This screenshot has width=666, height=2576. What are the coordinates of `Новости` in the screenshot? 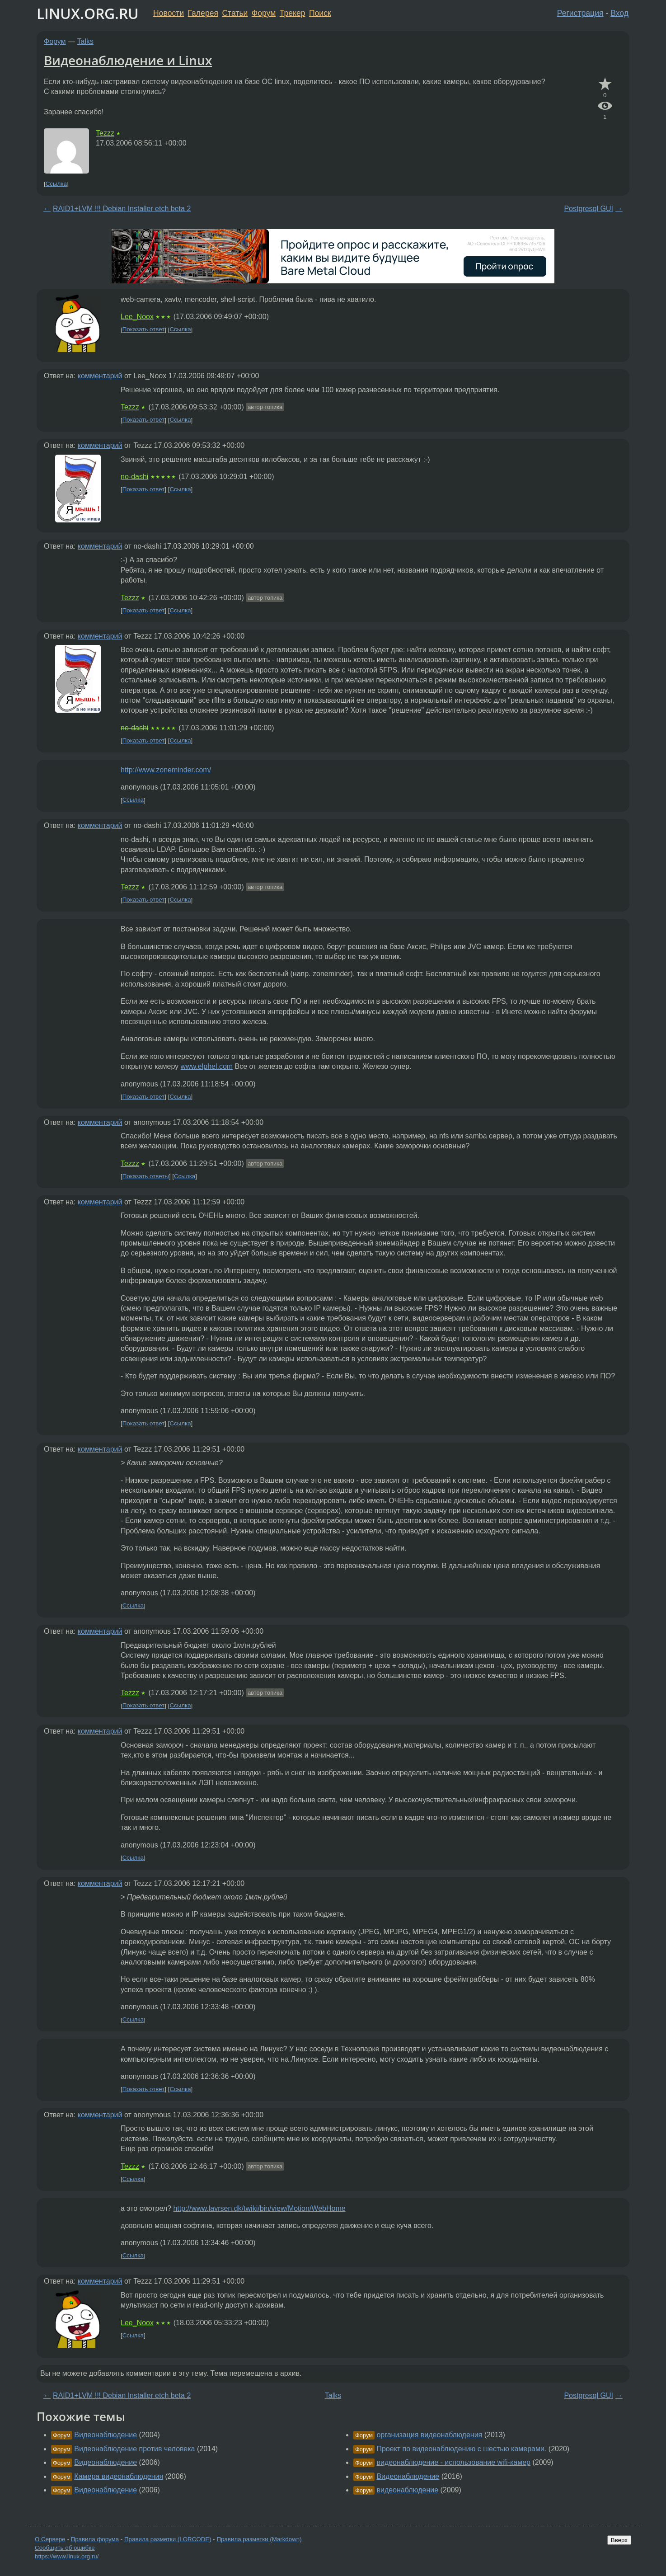 It's located at (168, 13).